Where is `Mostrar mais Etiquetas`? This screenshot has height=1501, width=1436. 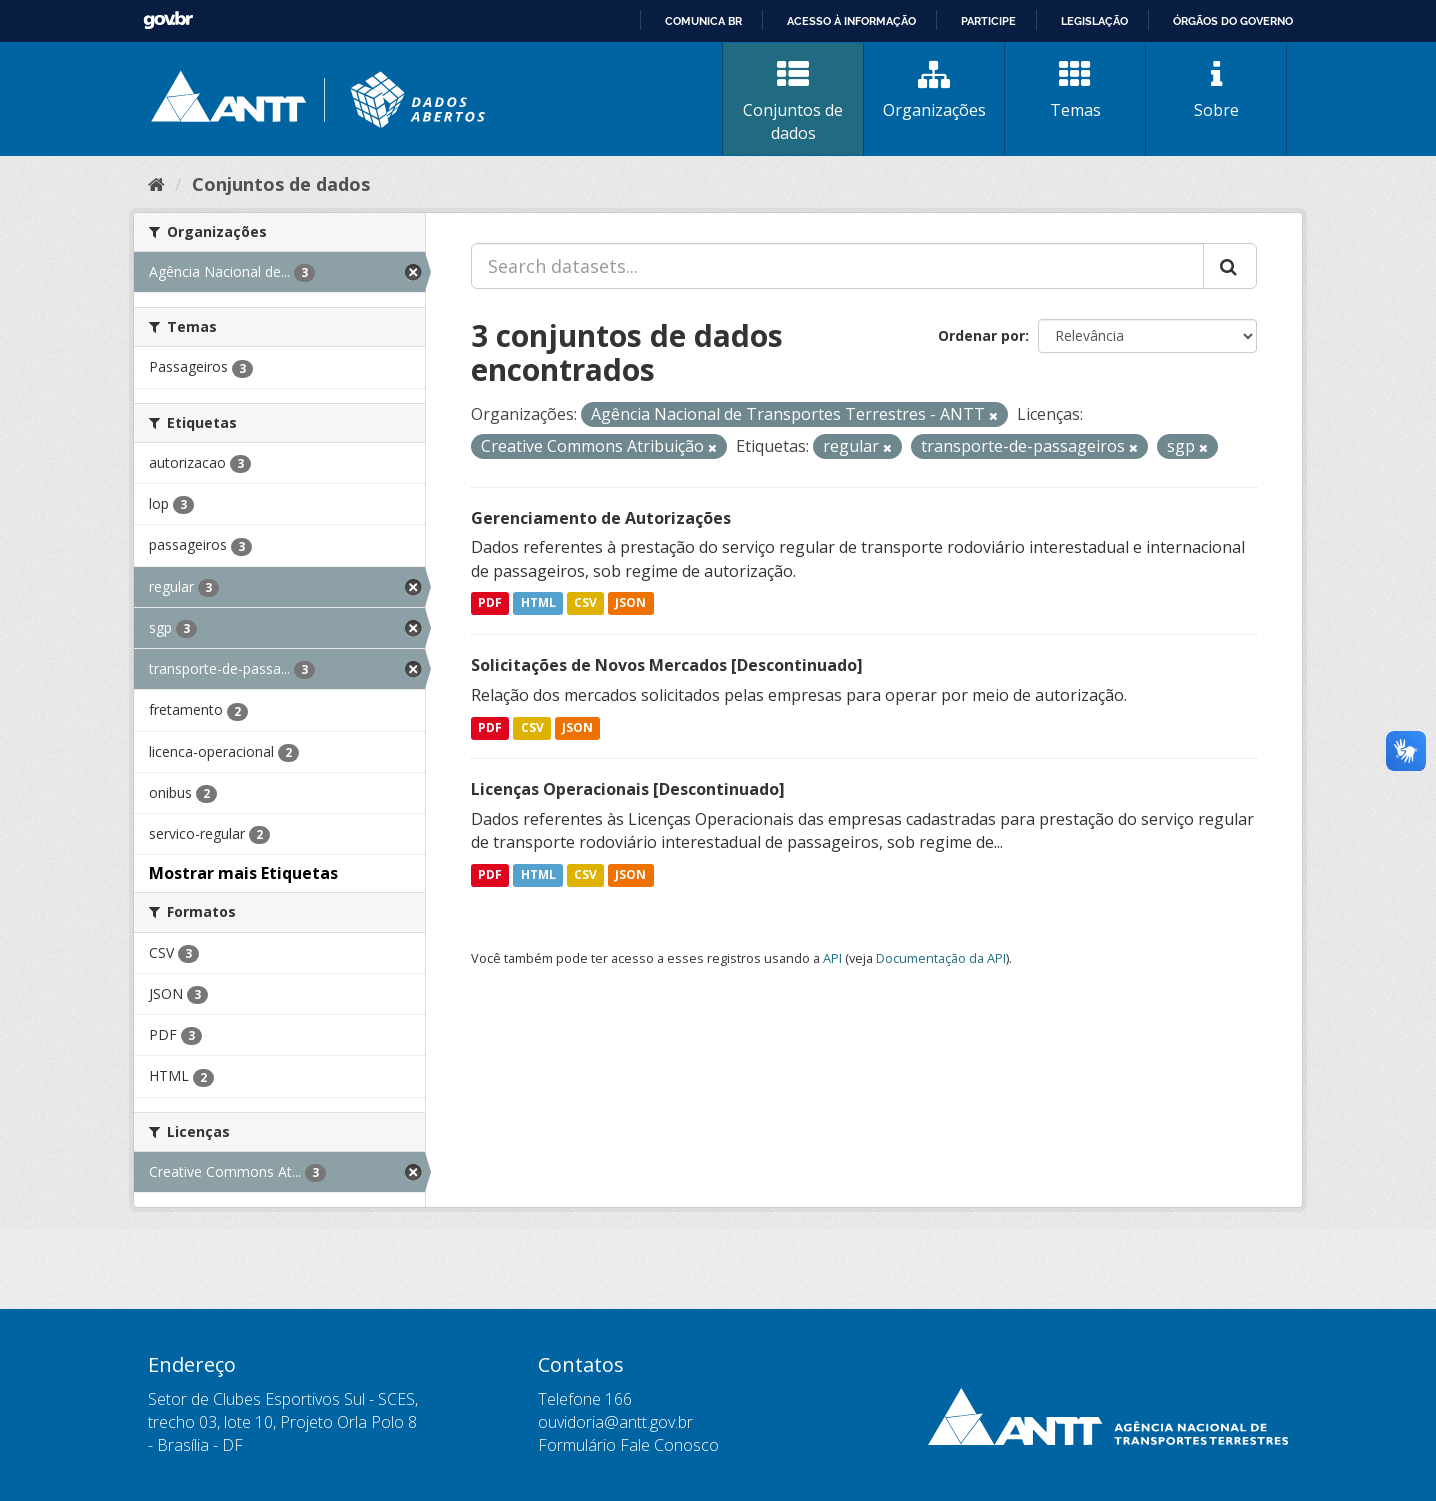 Mostrar mais Etiquetas is located at coordinates (243, 873).